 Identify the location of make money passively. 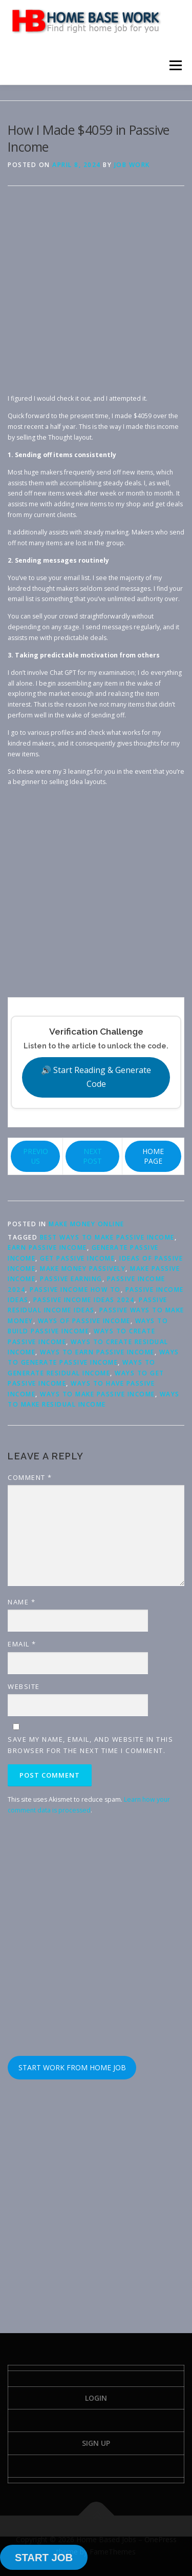
(82, 1268).